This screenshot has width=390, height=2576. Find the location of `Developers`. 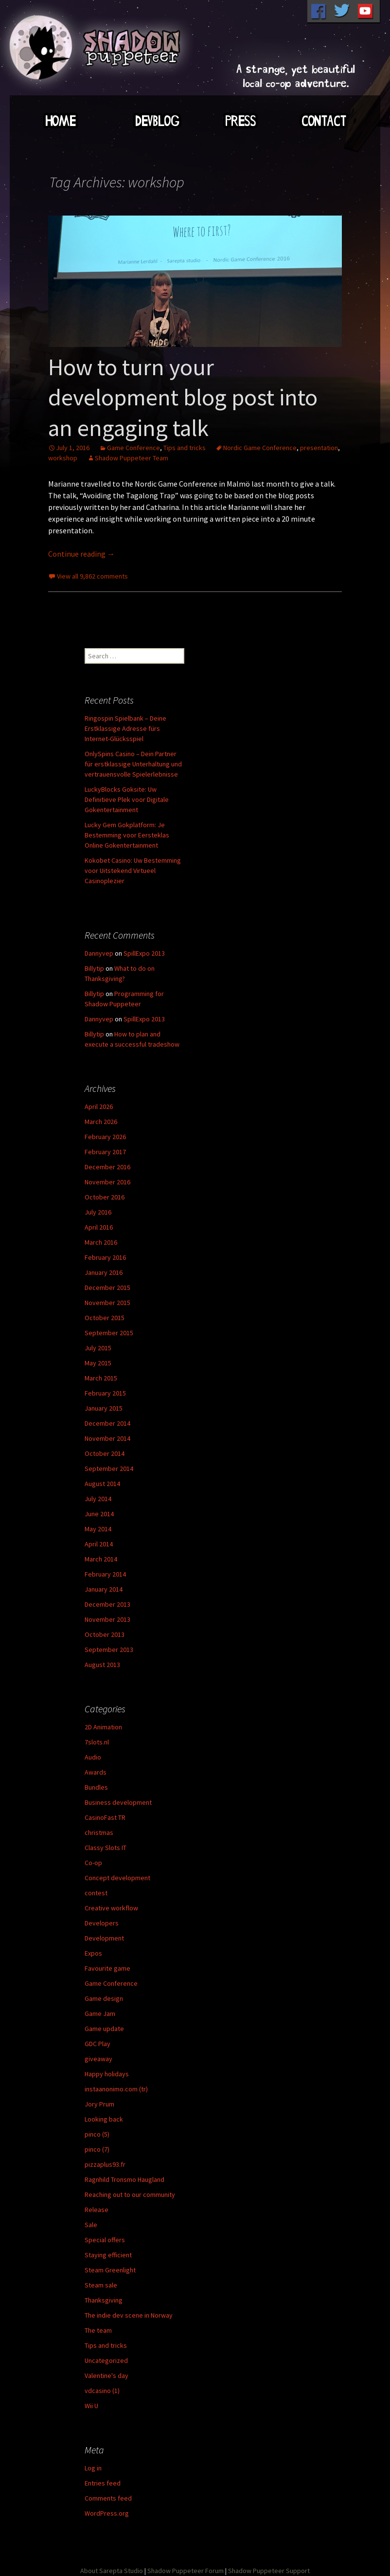

Developers is located at coordinates (102, 1923).